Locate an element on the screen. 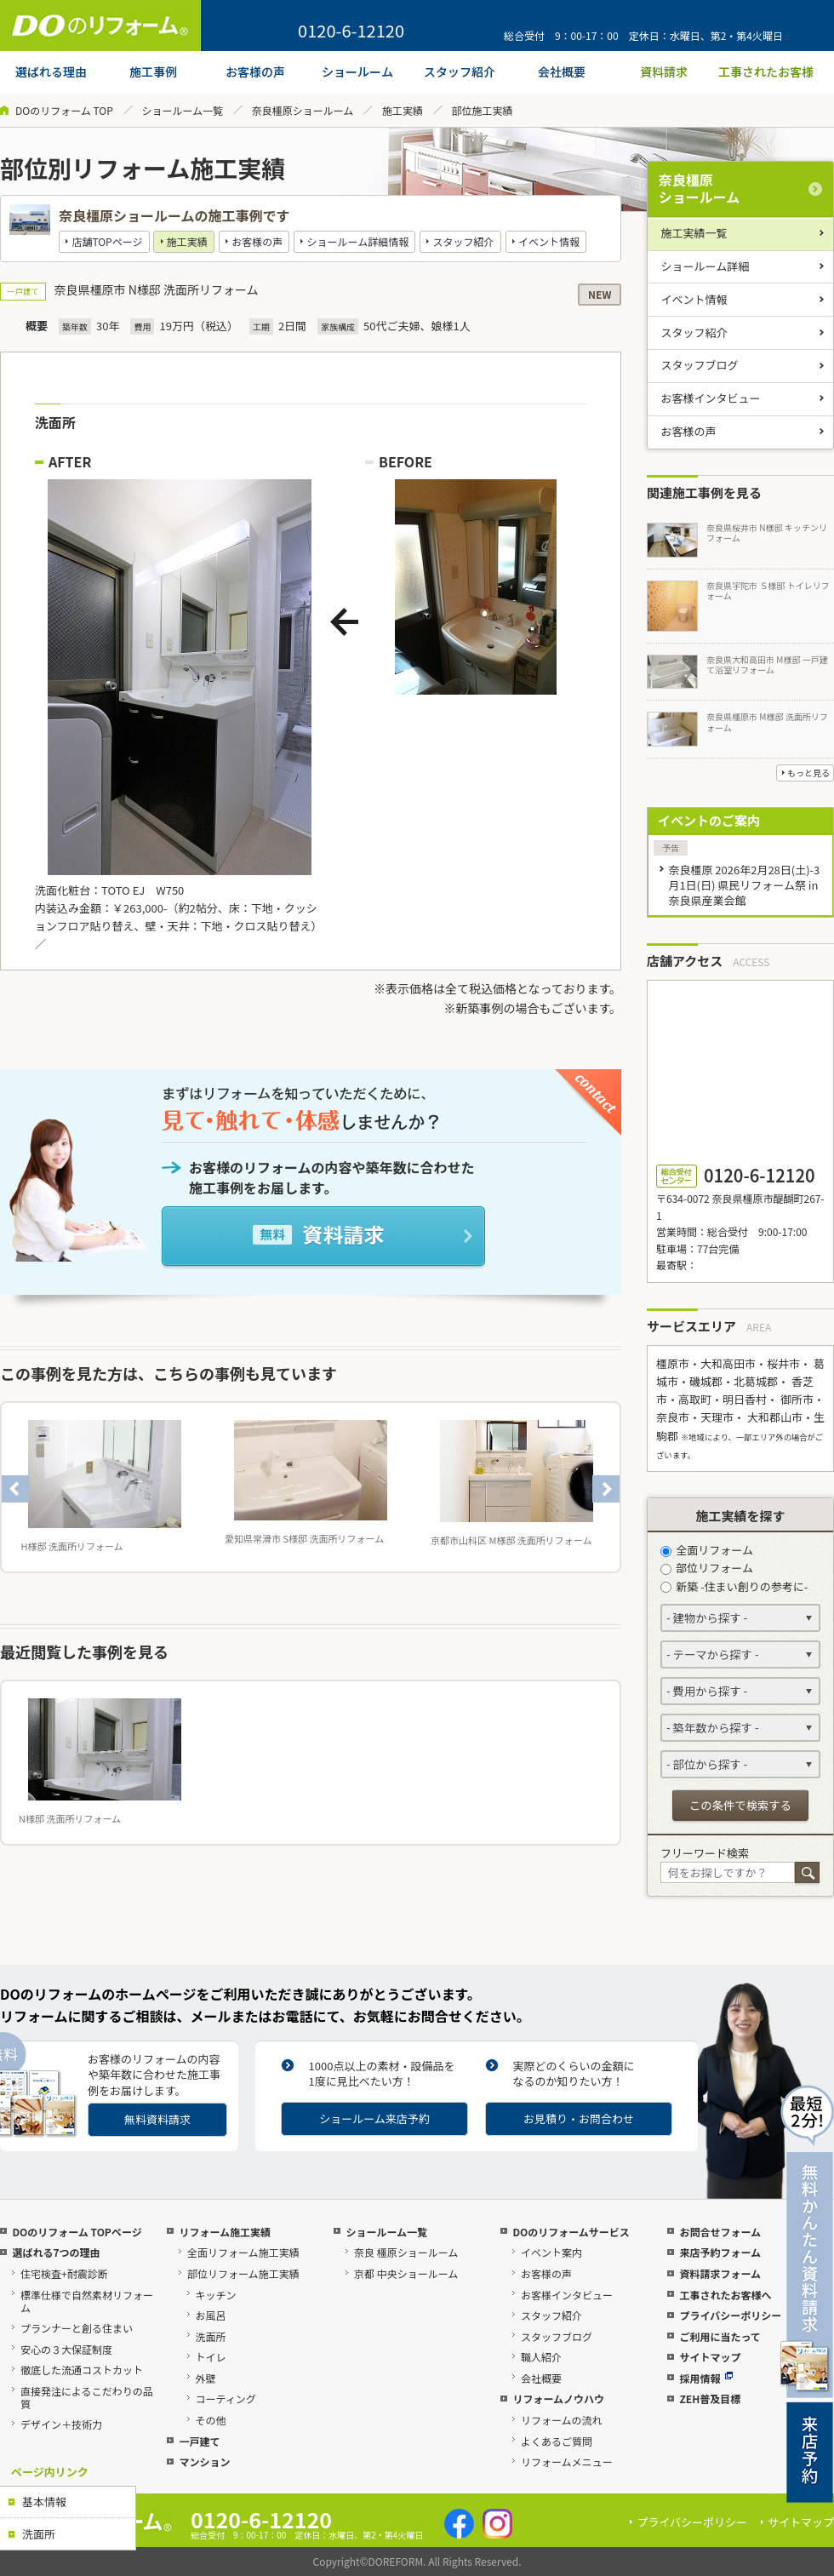 The image size is (834, 2576). 採用情報 is located at coordinates (706, 2378).